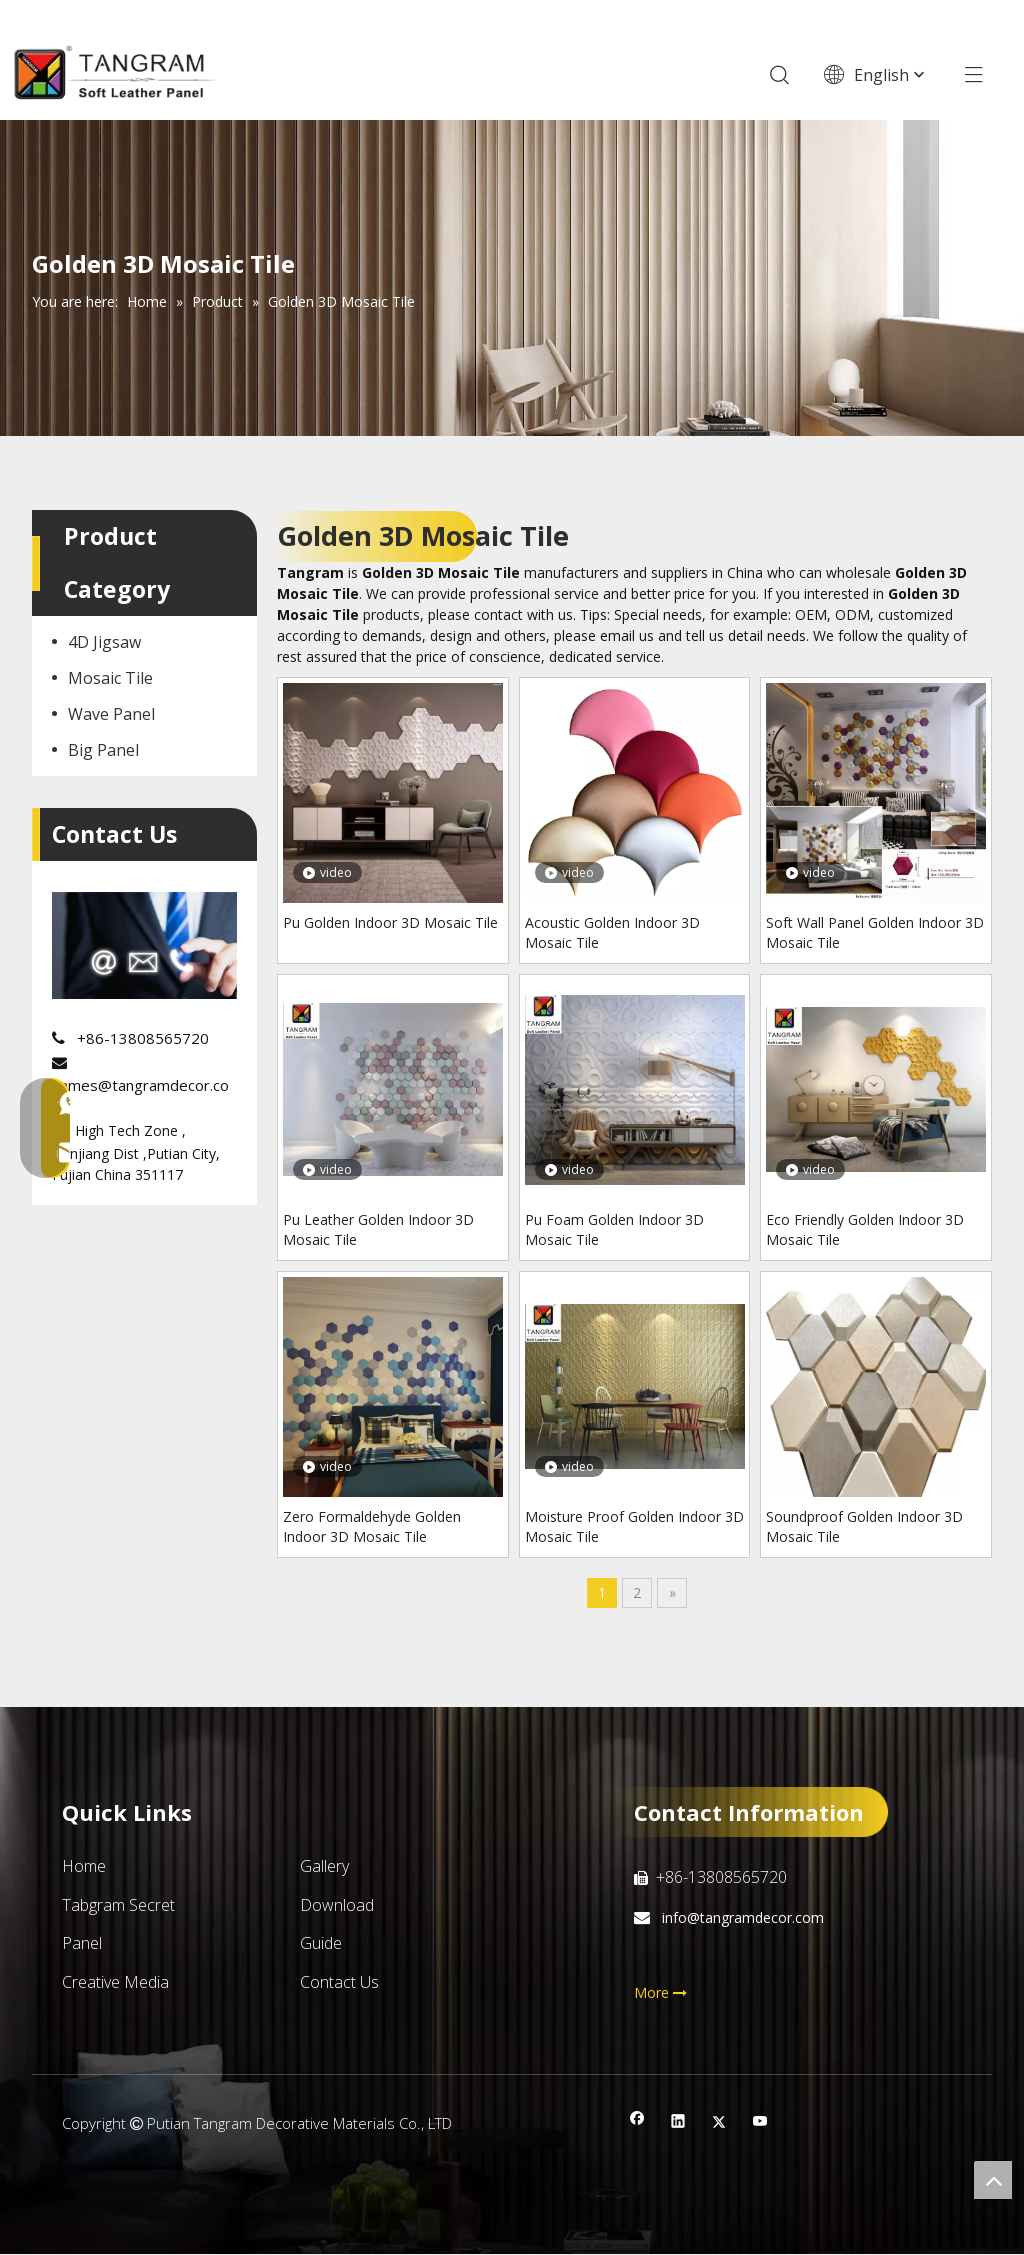  Describe the element at coordinates (84, 1867) in the screenshot. I see `Home` at that location.